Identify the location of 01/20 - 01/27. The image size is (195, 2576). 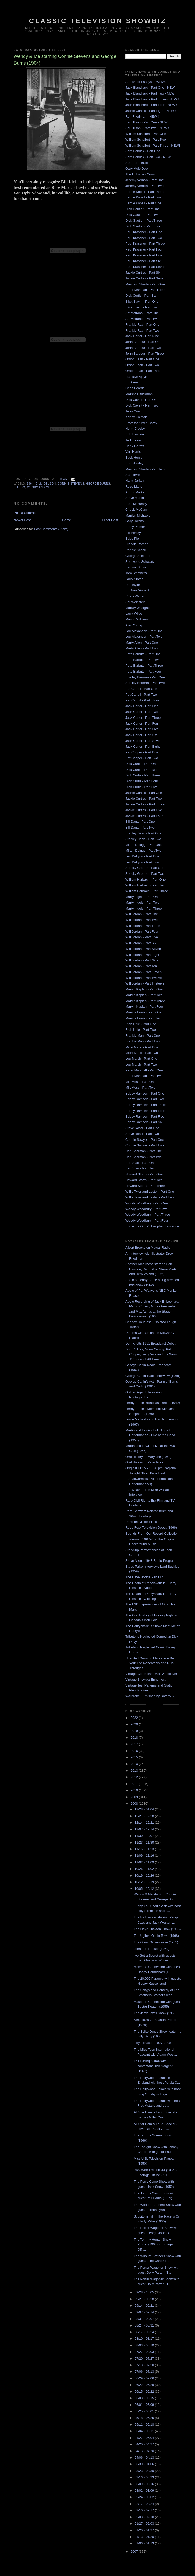
(145, 2530).